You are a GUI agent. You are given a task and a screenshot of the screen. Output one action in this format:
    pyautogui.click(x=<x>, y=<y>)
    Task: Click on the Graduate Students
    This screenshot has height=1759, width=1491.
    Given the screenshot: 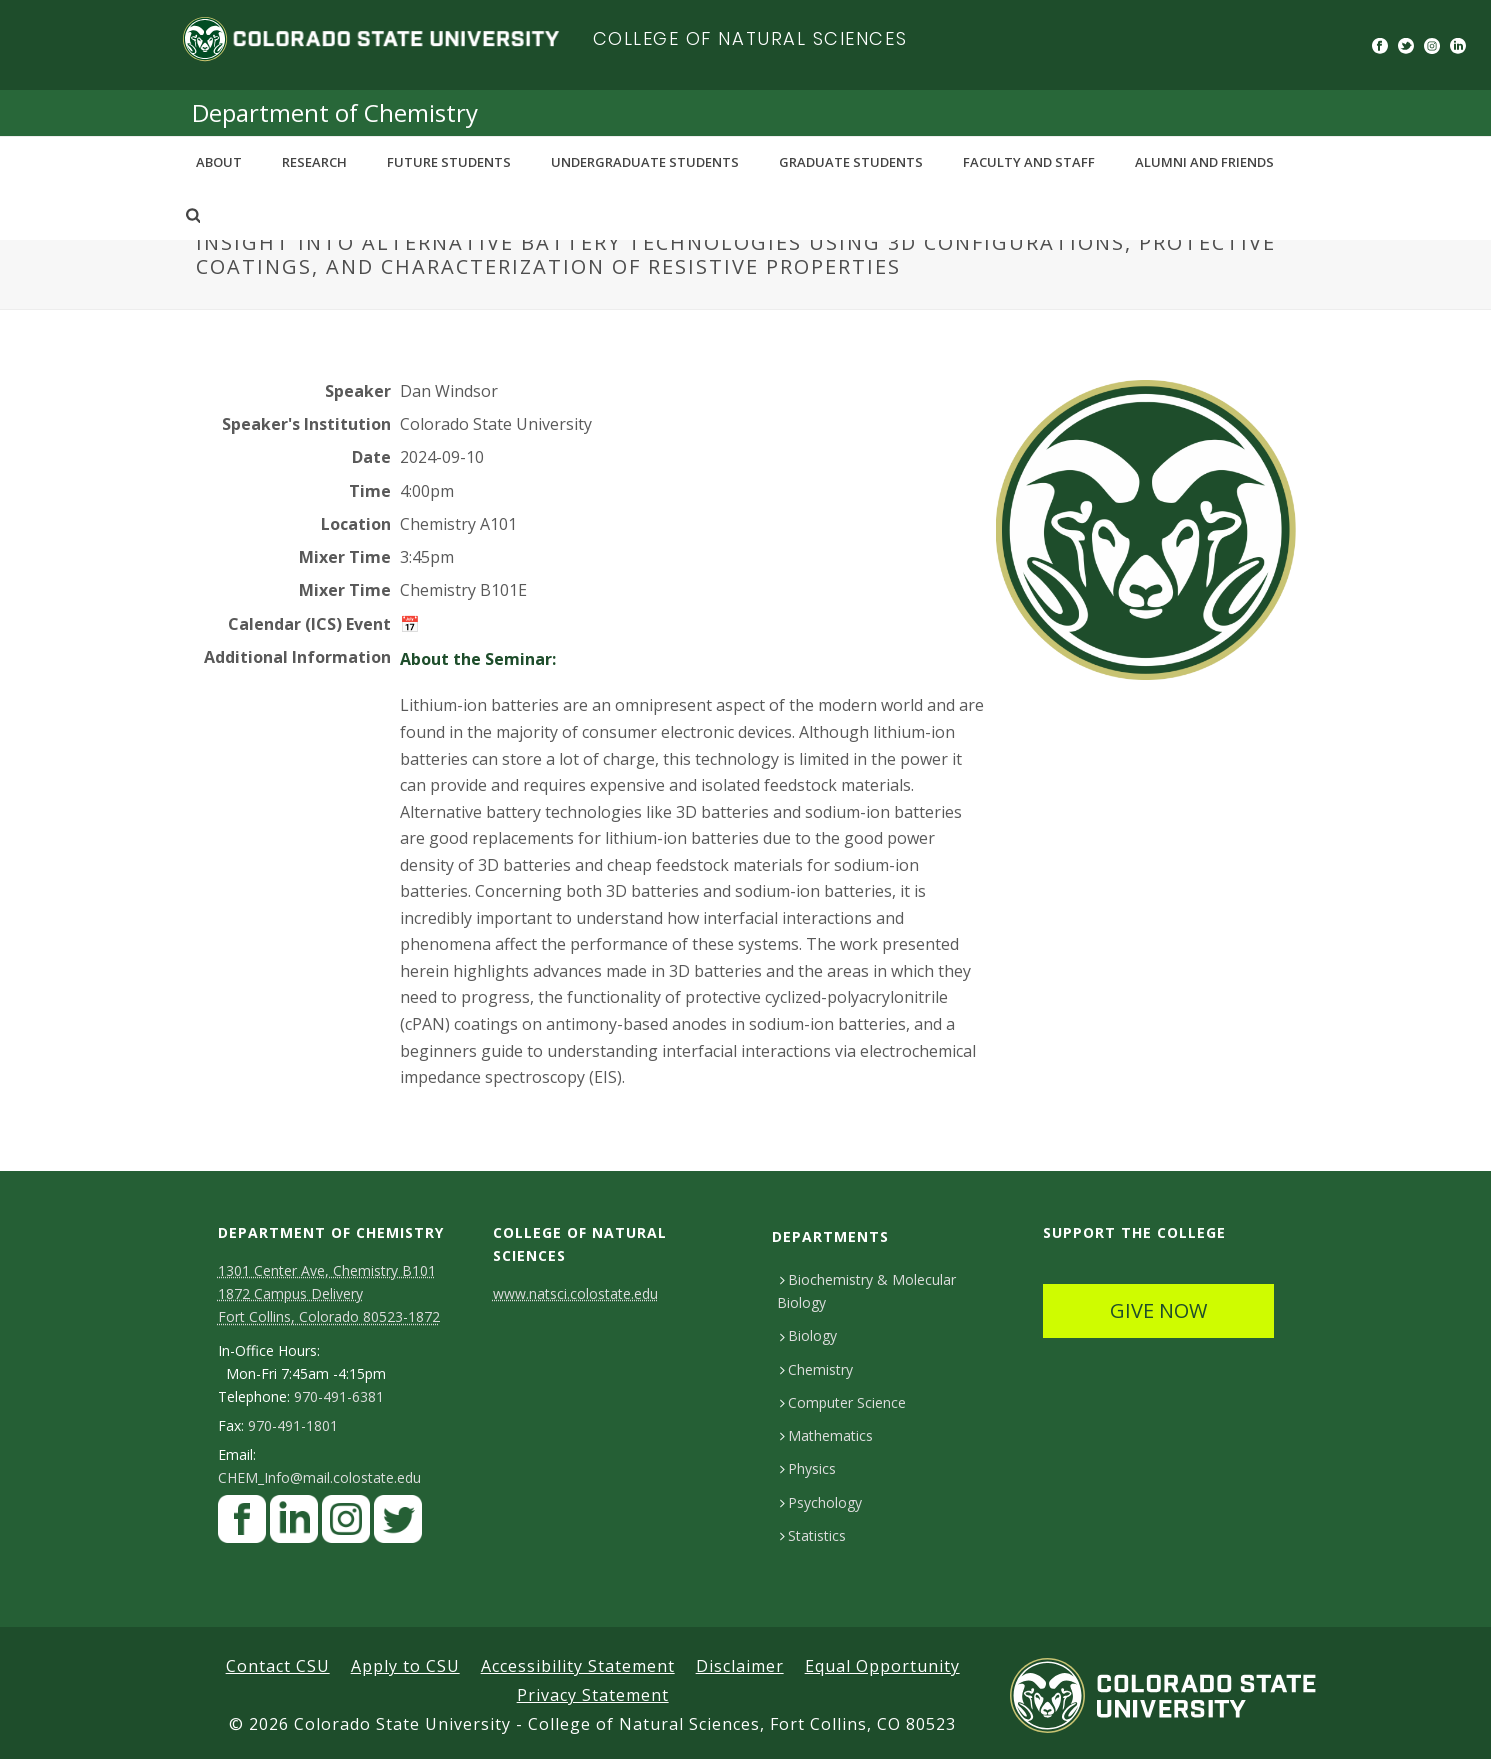 What is the action you would take?
    pyautogui.click(x=851, y=162)
    